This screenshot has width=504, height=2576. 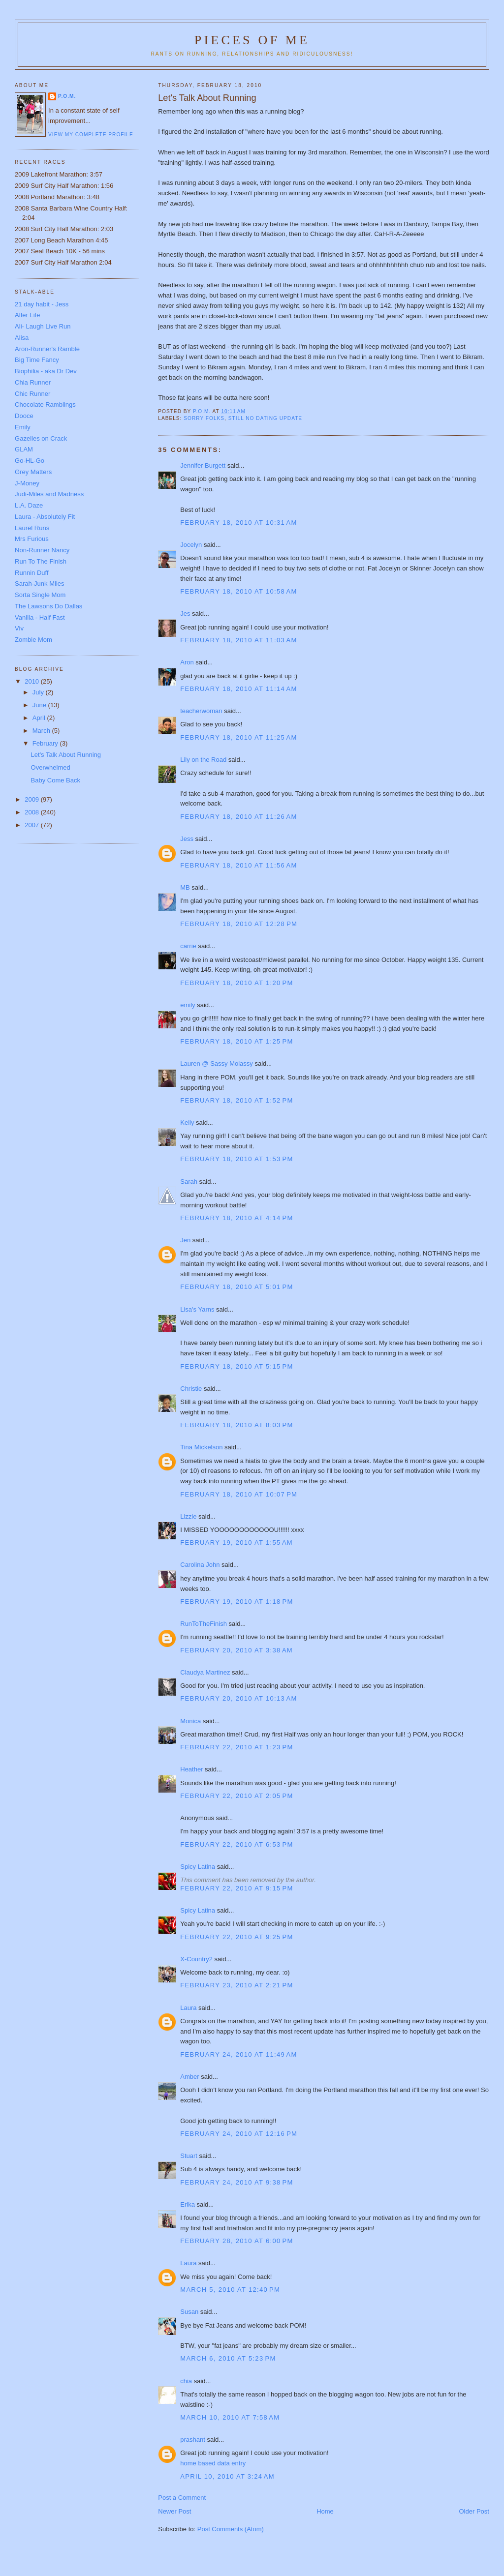 I want to click on February 22, 2010 at 2:05 PM, so click(x=236, y=1795).